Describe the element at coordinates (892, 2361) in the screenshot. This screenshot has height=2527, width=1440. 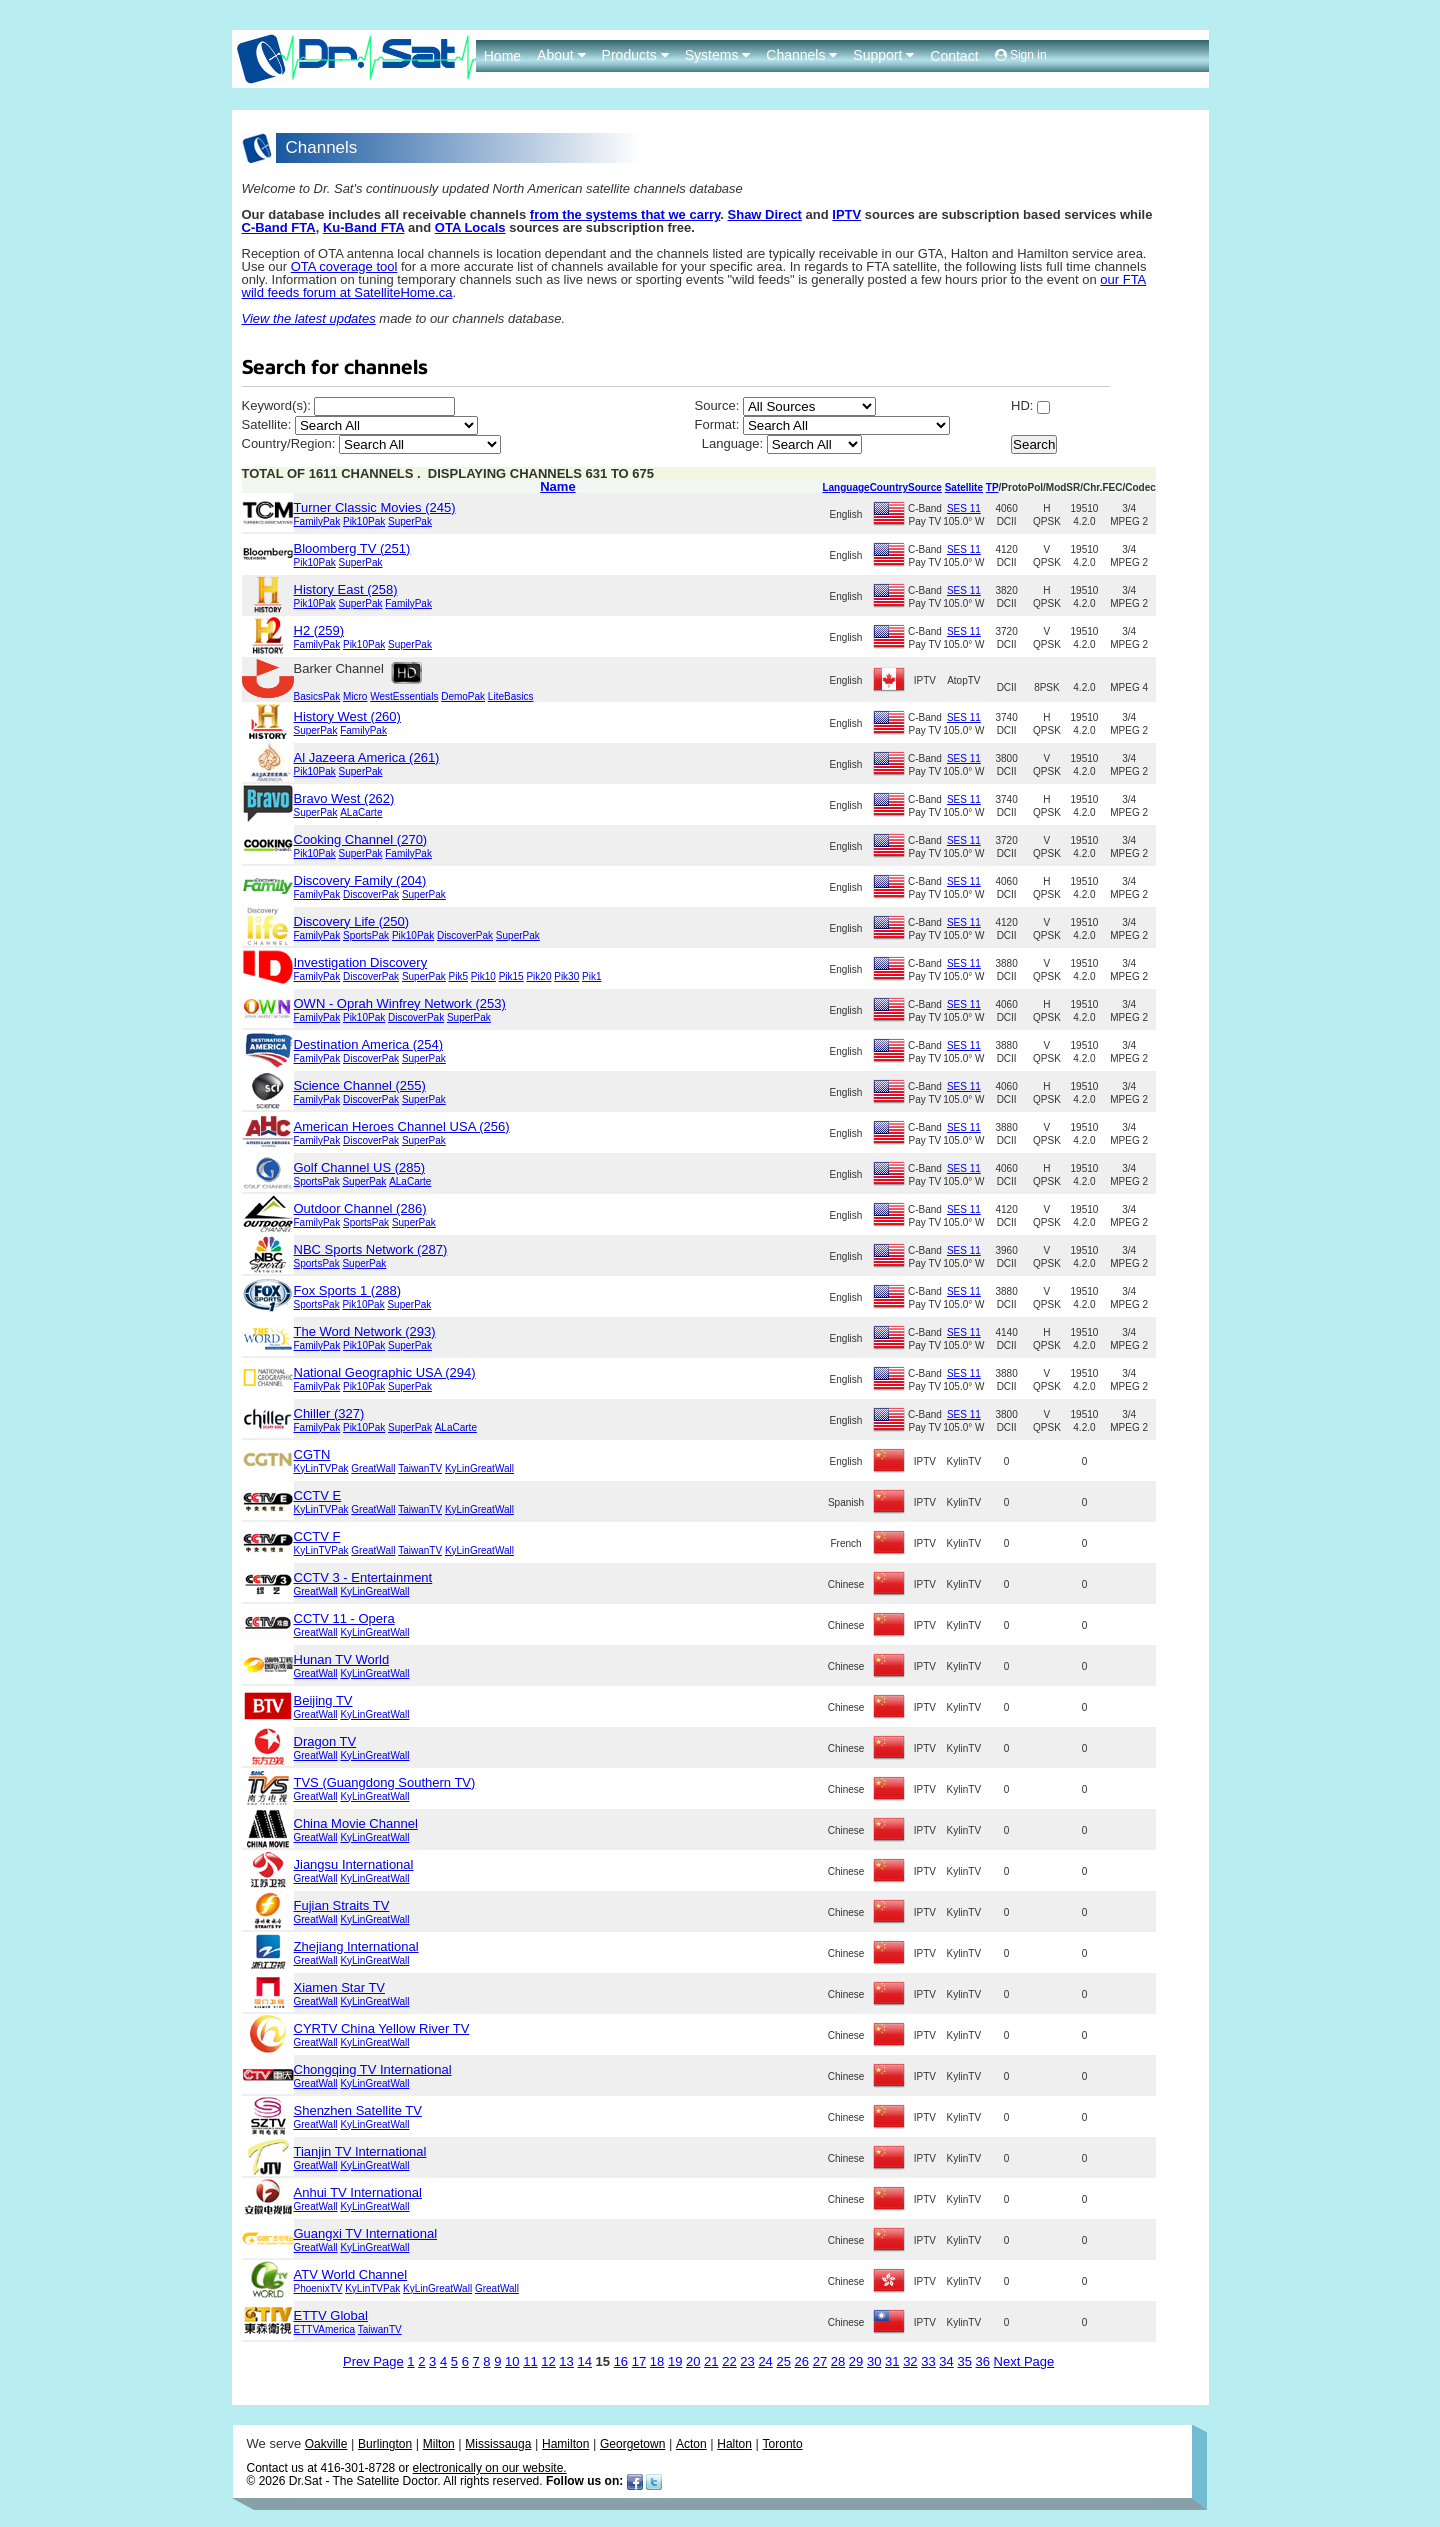
I see `31` at that location.